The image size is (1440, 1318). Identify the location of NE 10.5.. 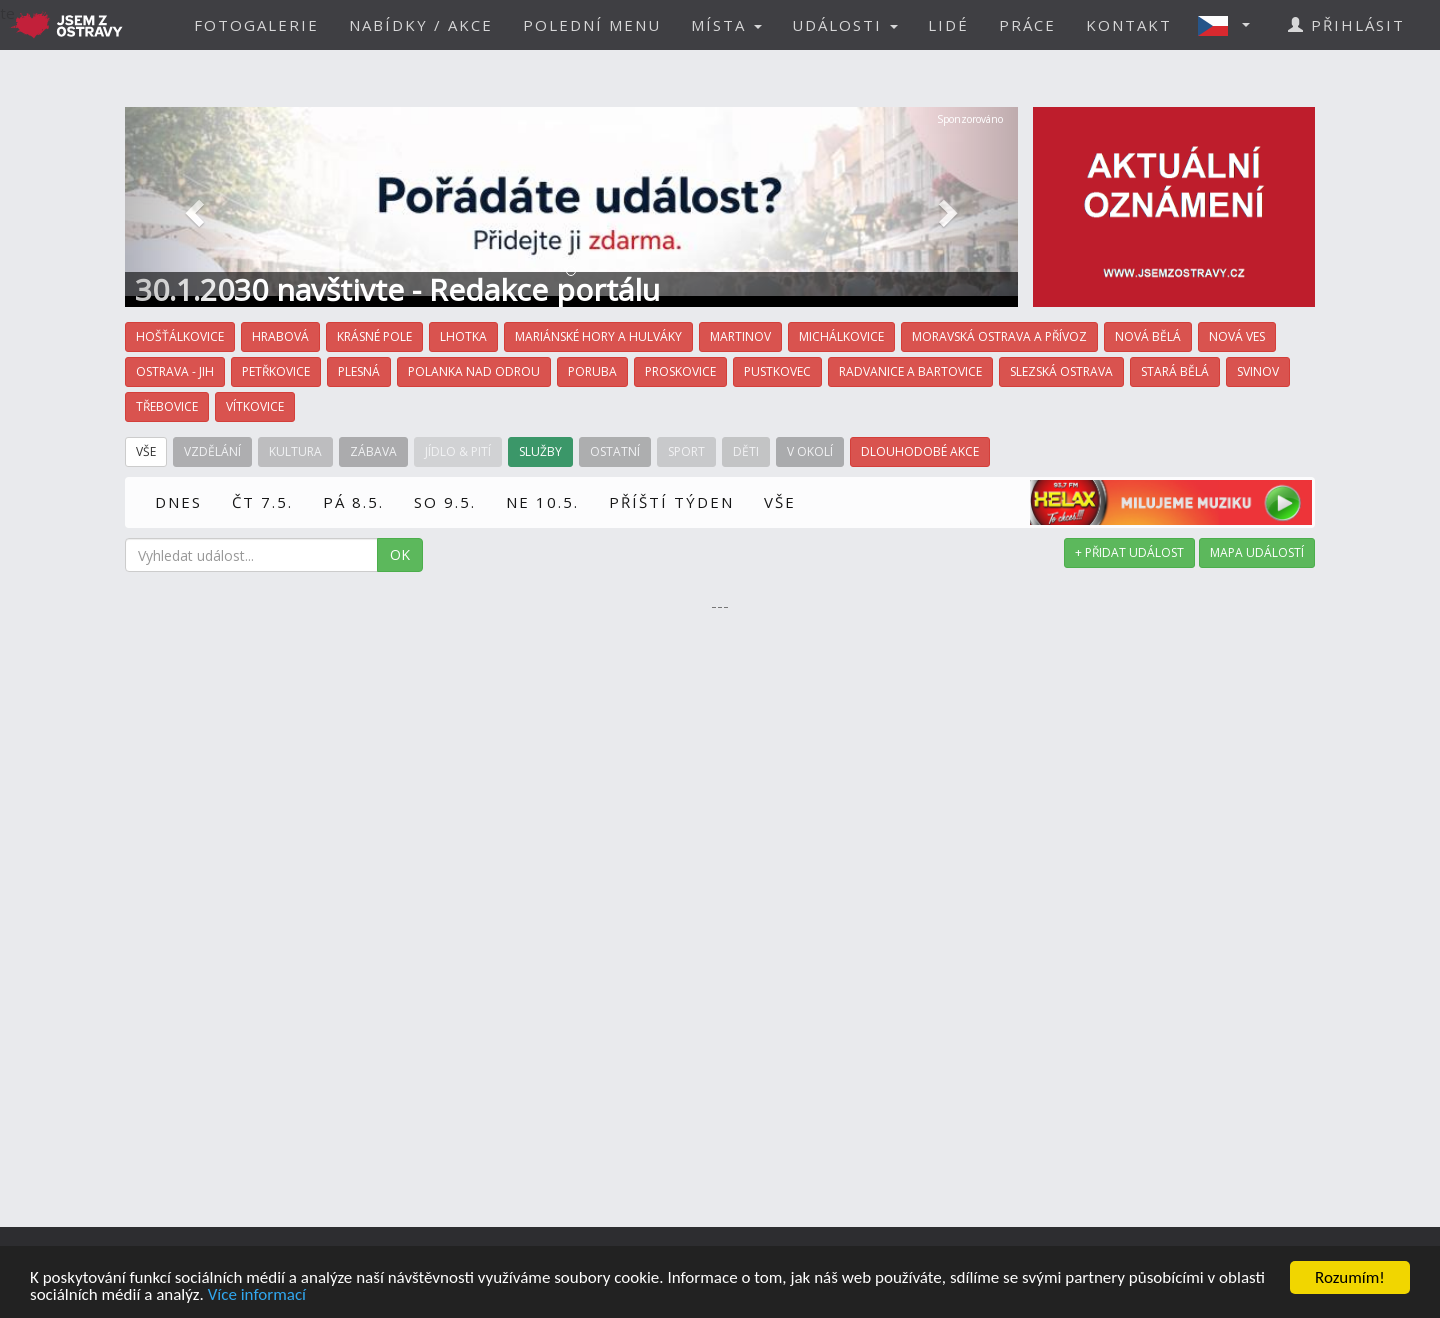
(542, 502).